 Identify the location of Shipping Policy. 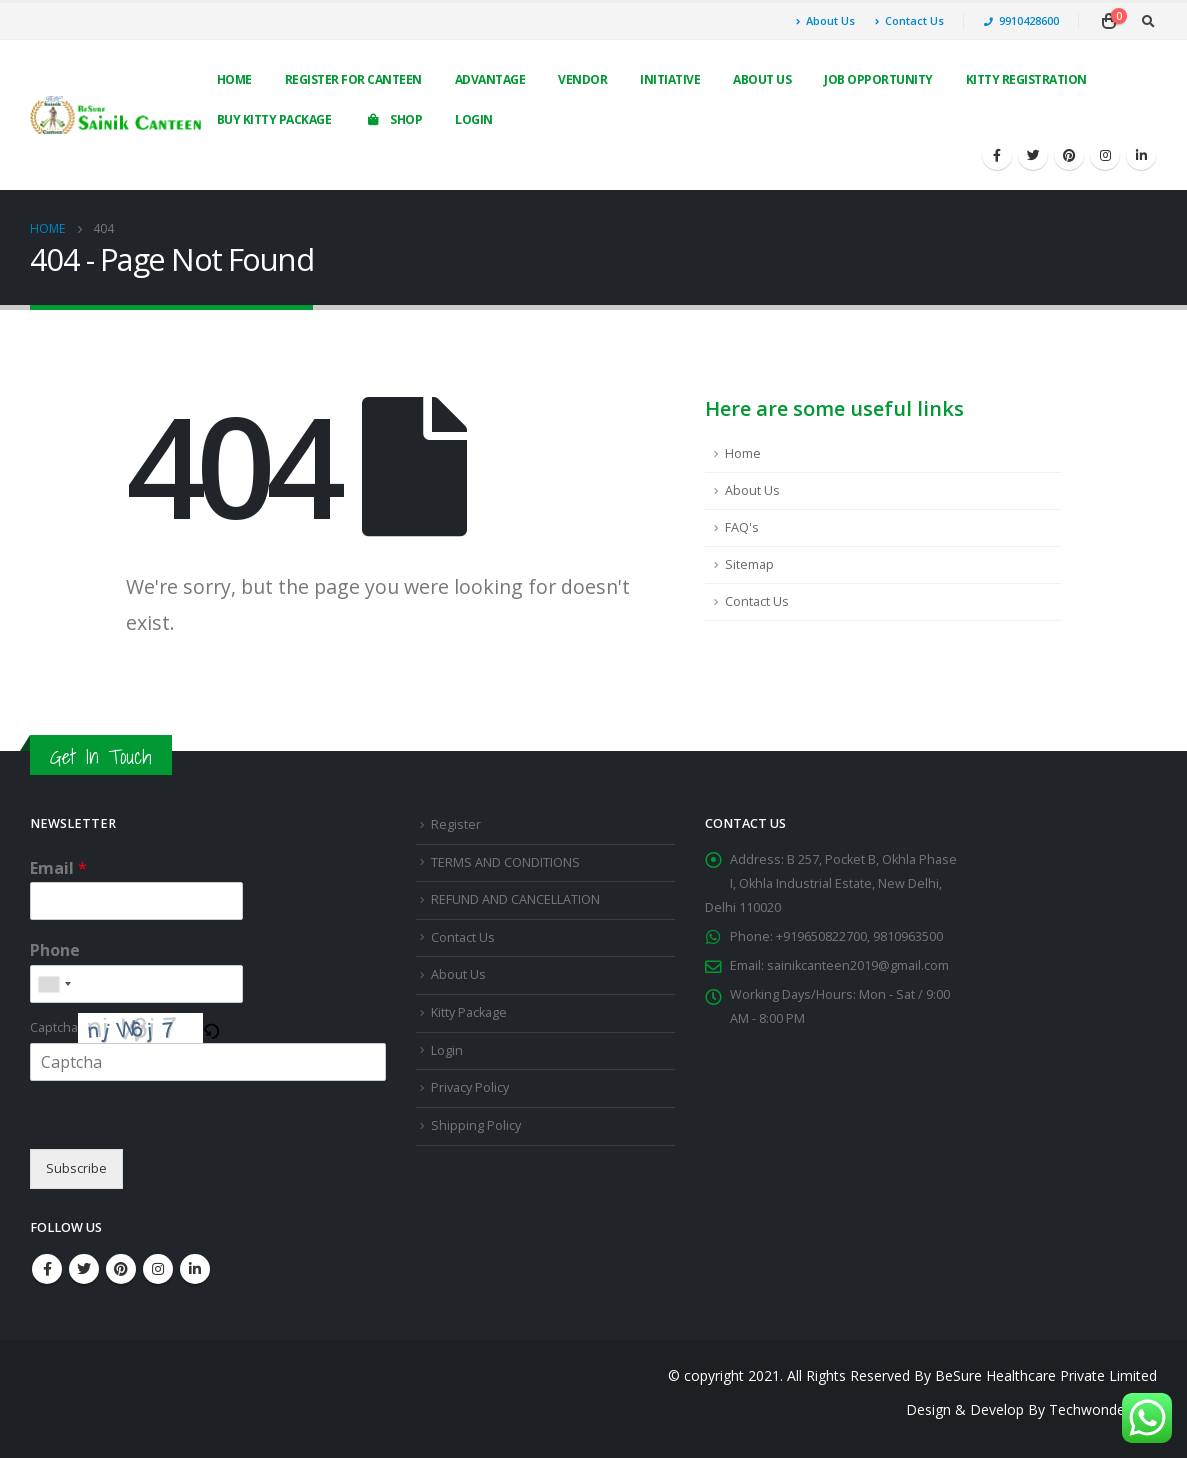
(476, 1125).